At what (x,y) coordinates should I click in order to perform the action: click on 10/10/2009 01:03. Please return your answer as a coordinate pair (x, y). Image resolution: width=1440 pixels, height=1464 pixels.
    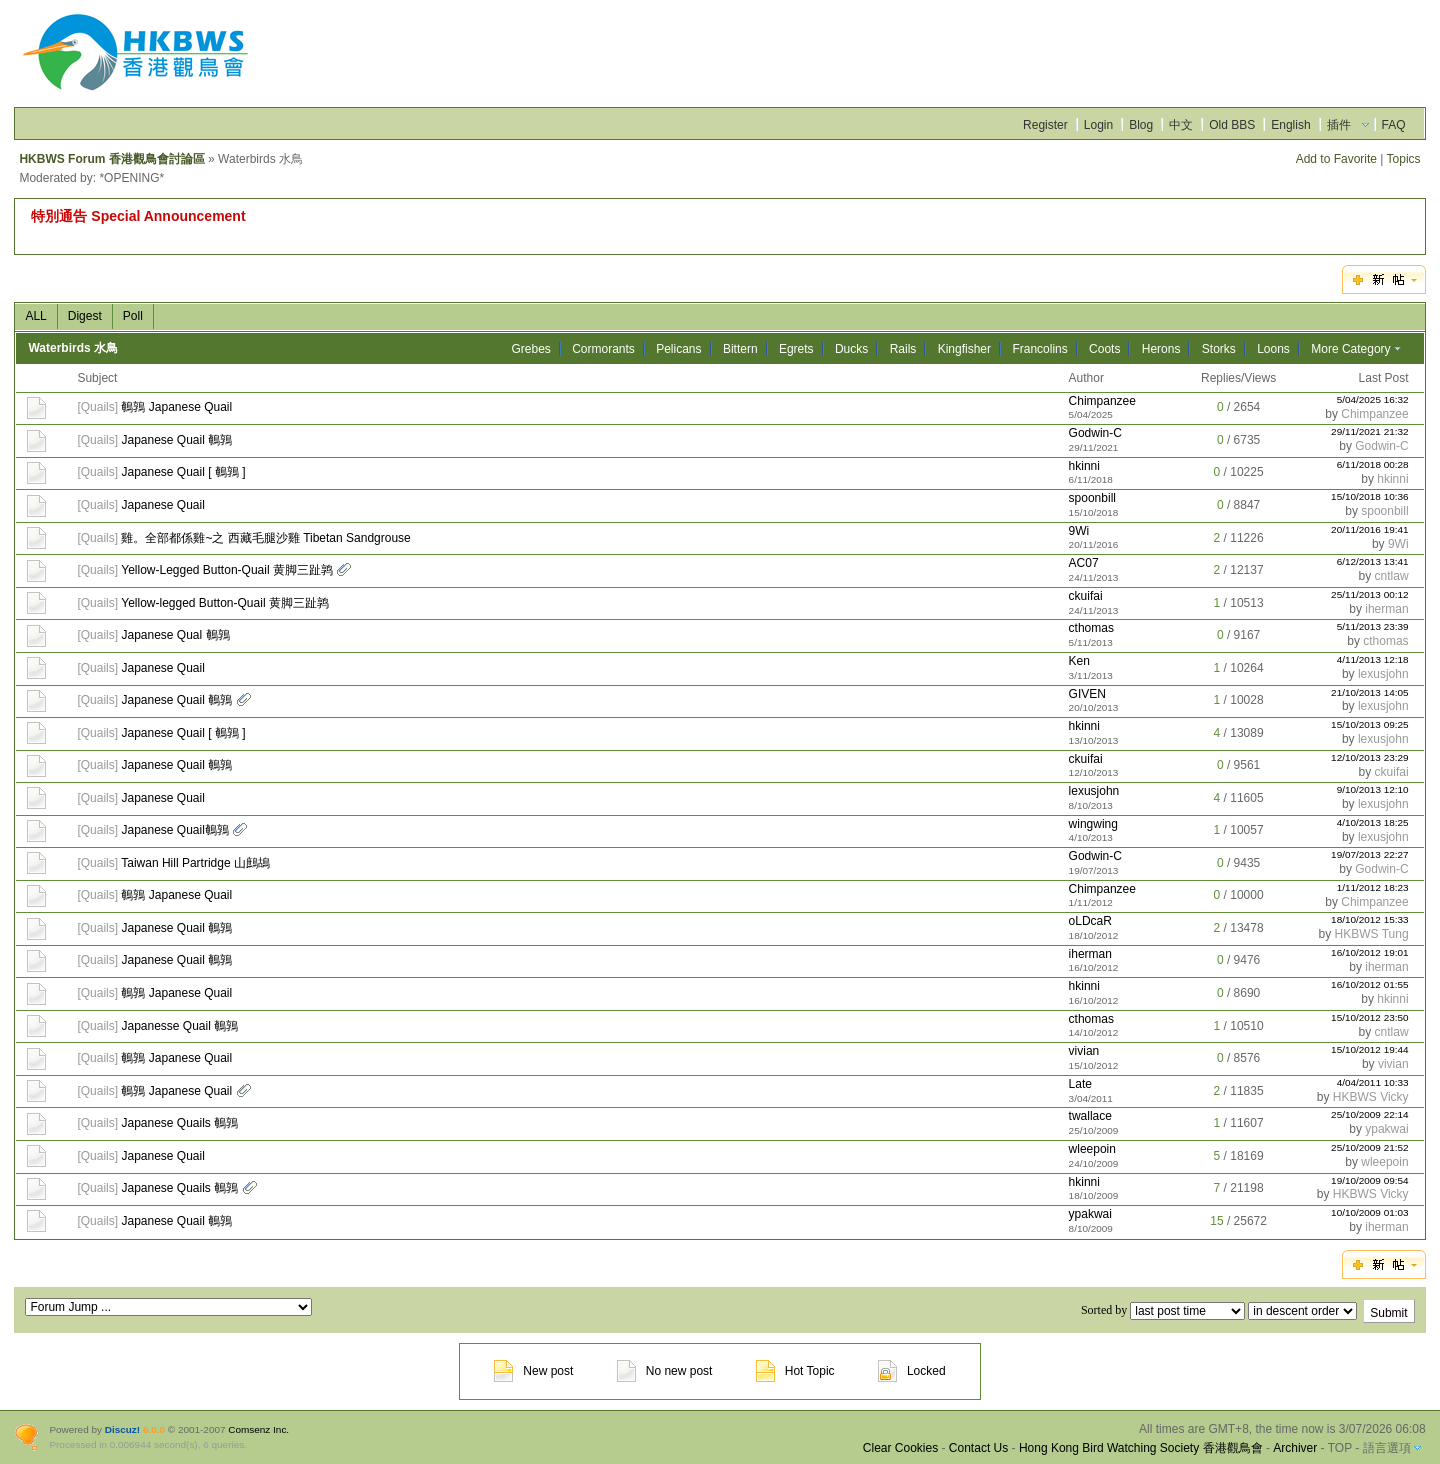
    Looking at the image, I should click on (1370, 1212).